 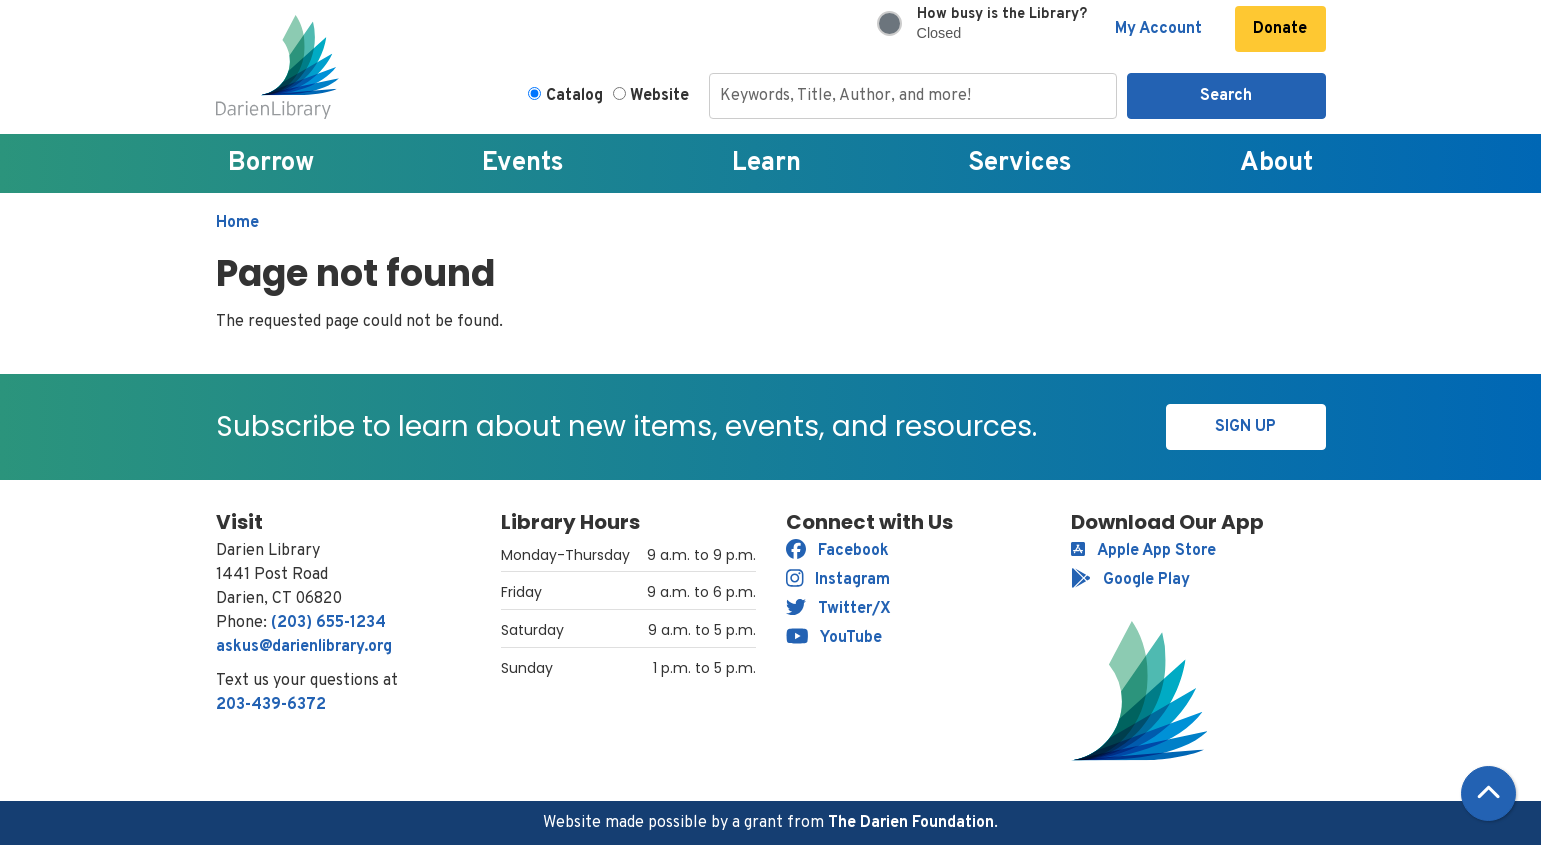 I want to click on Website, so click(x=659, y=96).